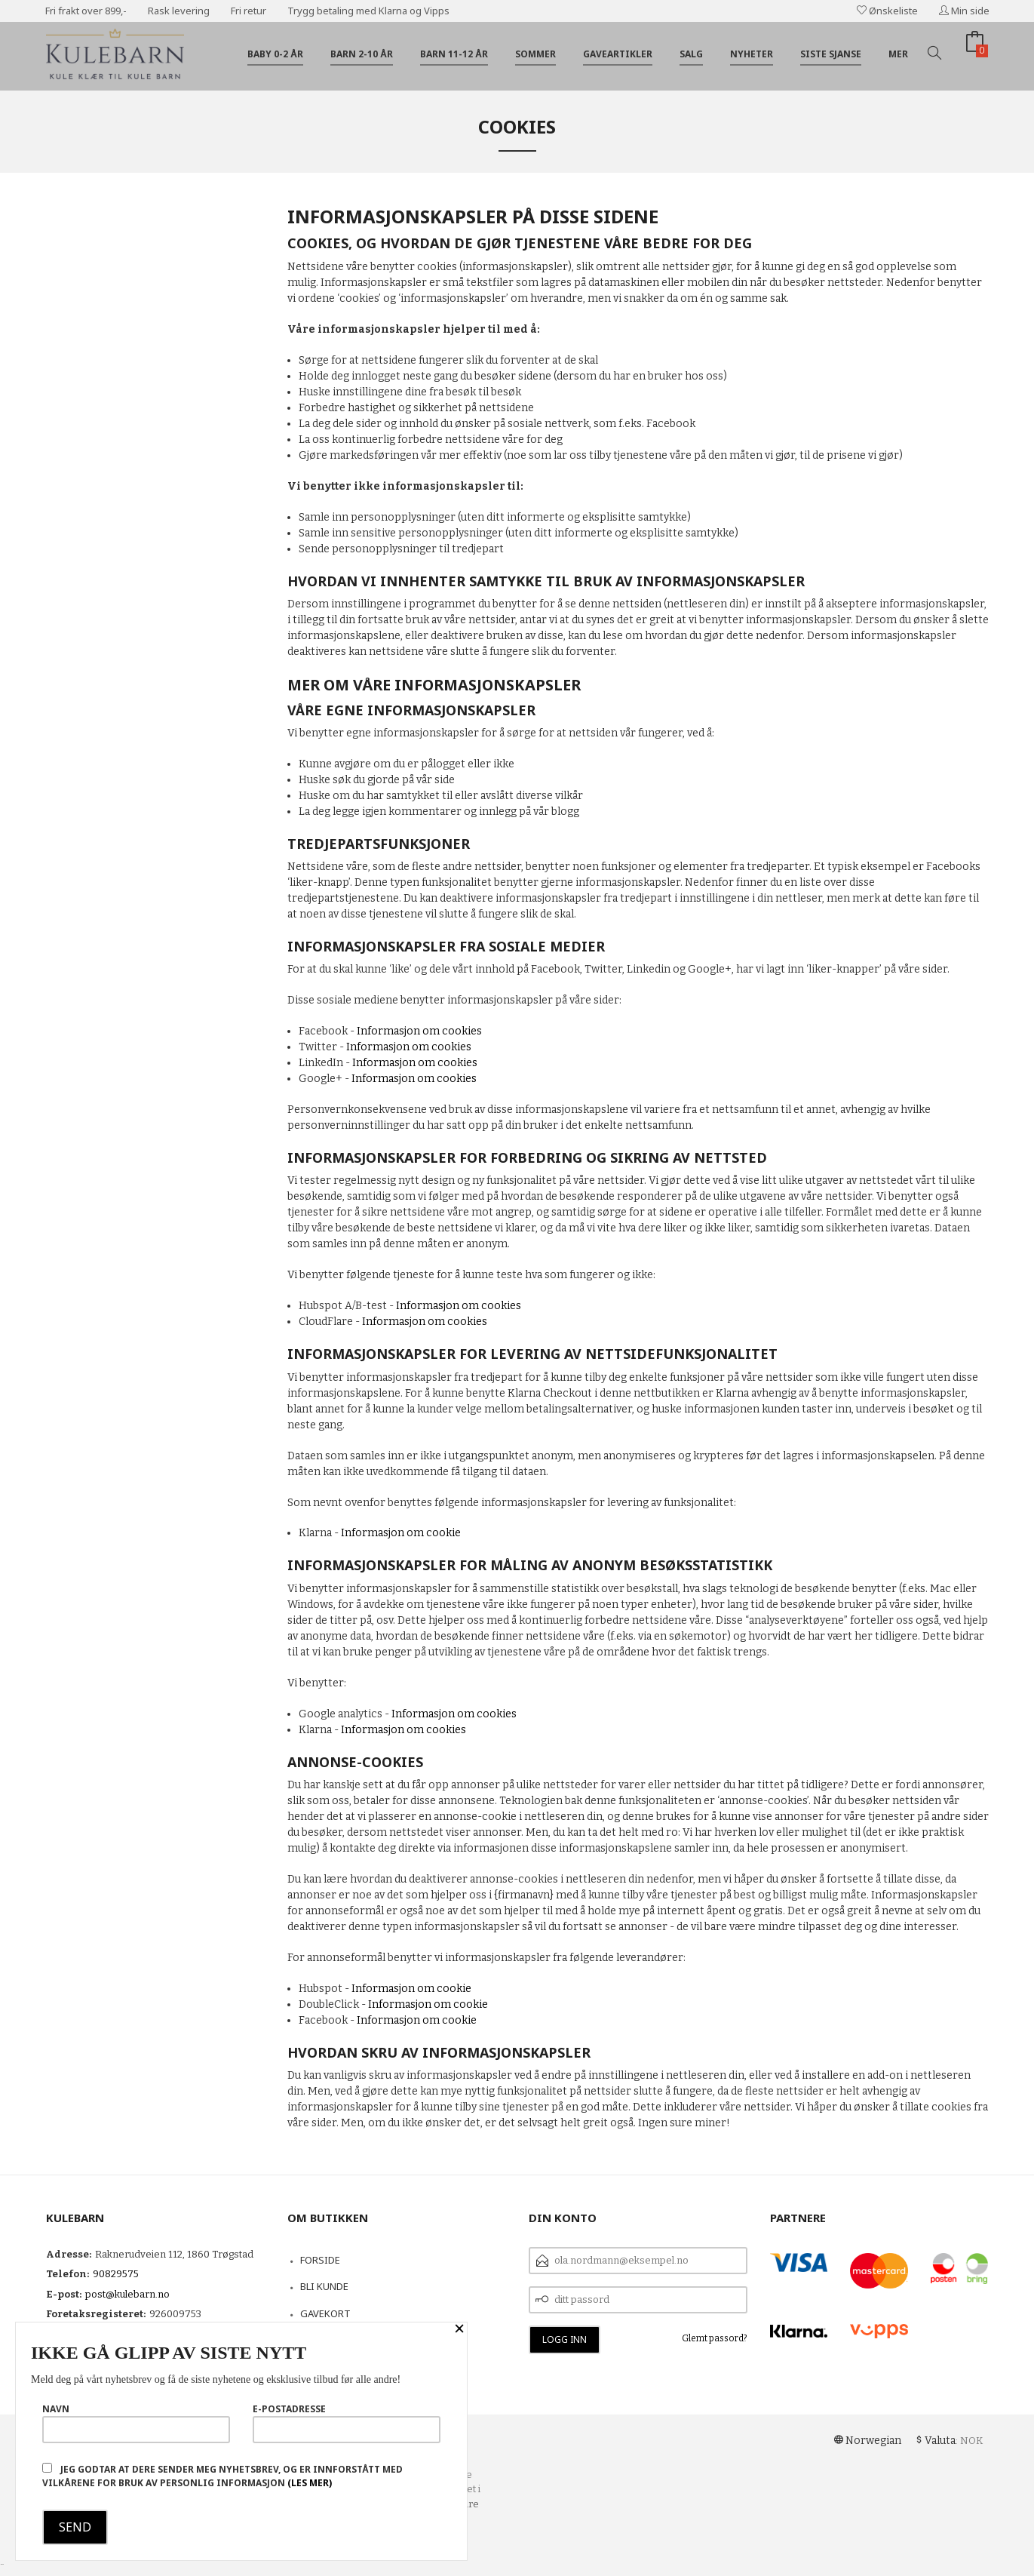 The image size is (1034, 2576). Describe the element at coordinates (309, 2482) in the screenshot. I see `(les mer)` at that location.